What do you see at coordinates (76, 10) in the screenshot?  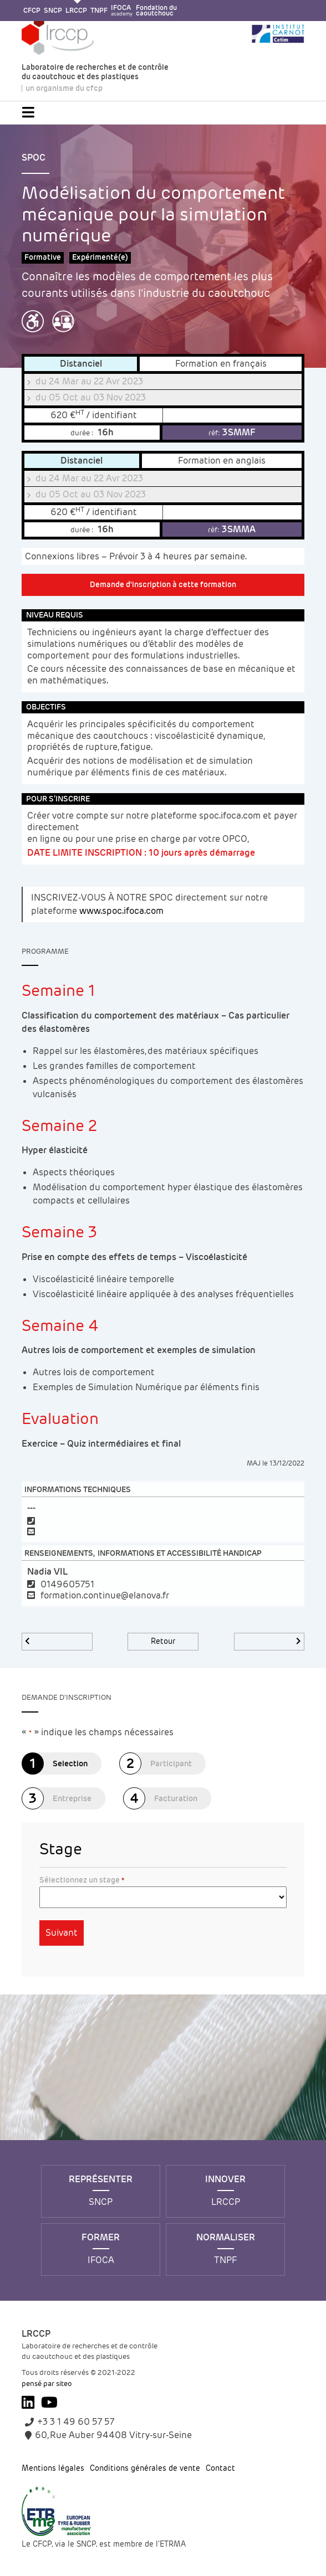 I see `LRCCP` at bounding box center [76, 10].